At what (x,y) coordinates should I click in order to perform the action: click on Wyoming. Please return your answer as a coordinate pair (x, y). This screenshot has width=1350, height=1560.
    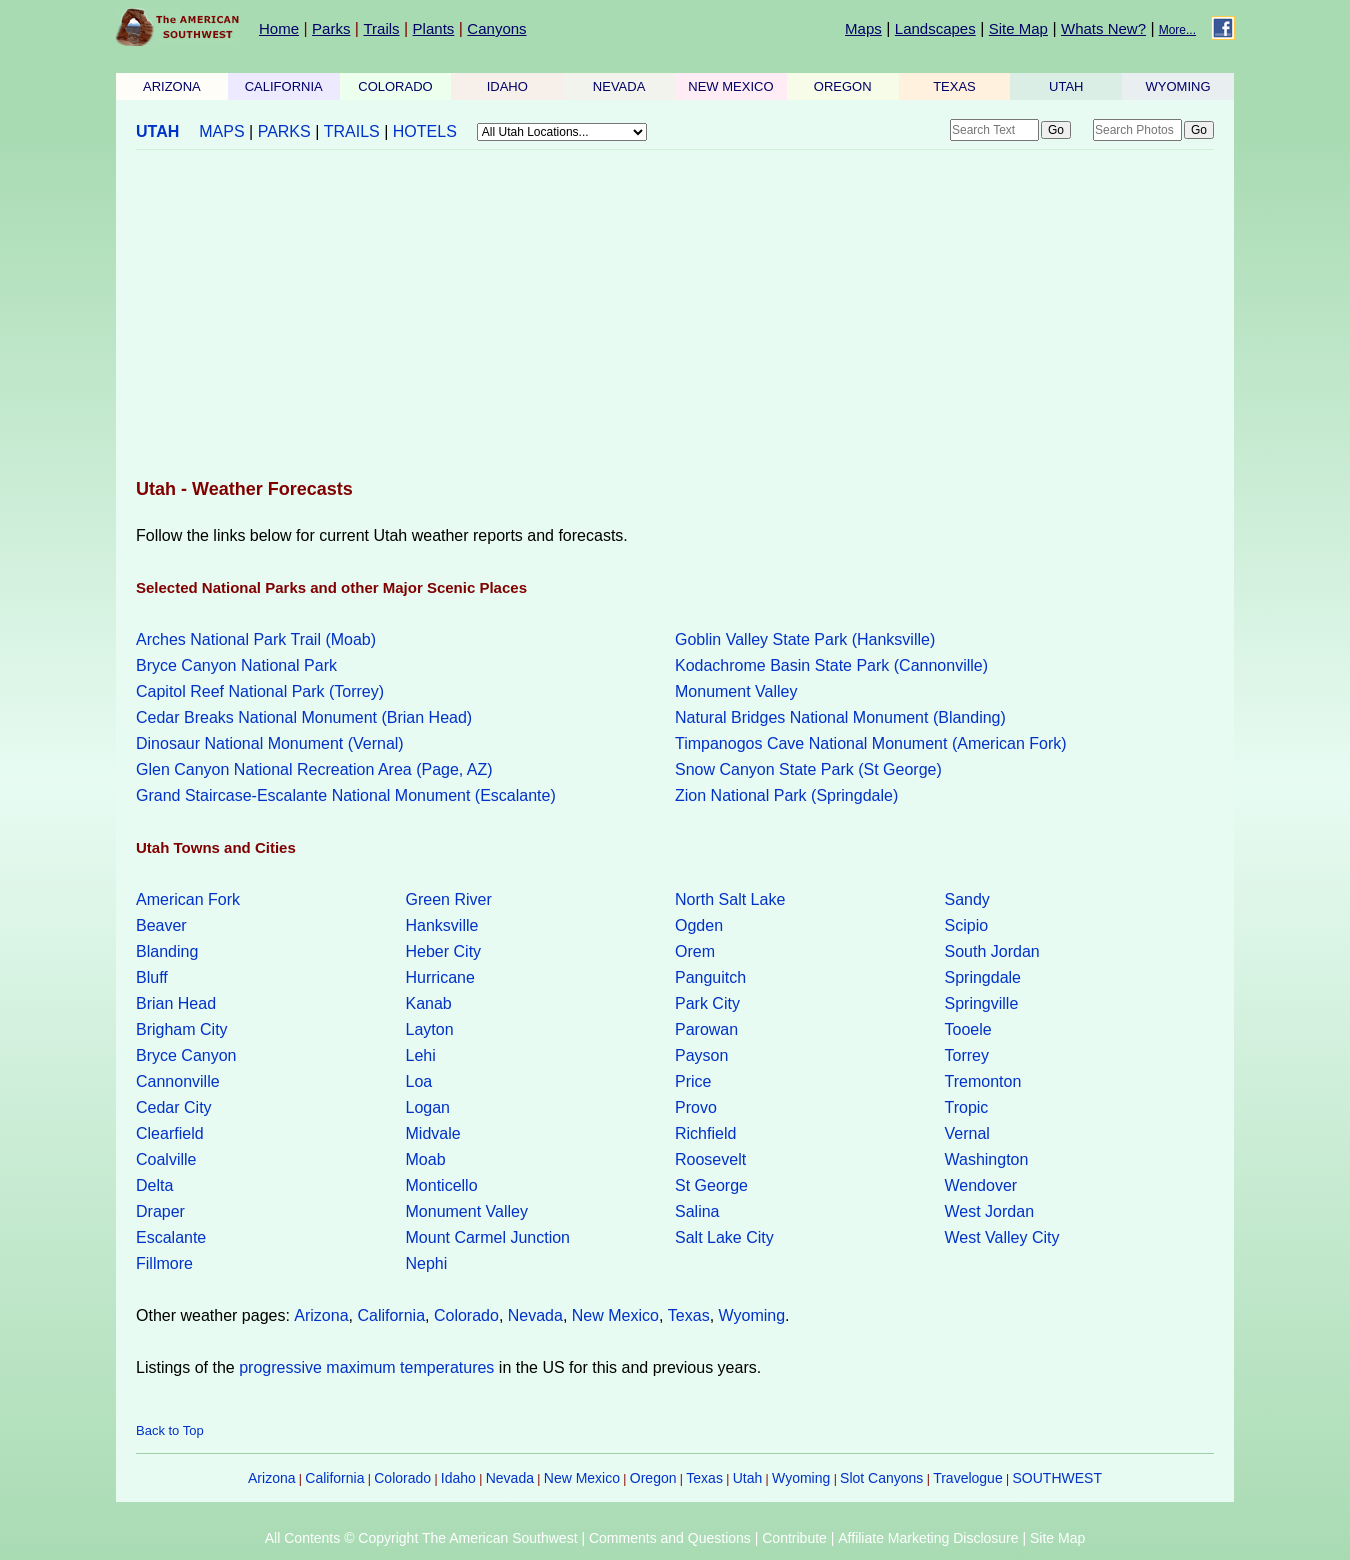
    Looking at the image, I should click on (752, 1315).